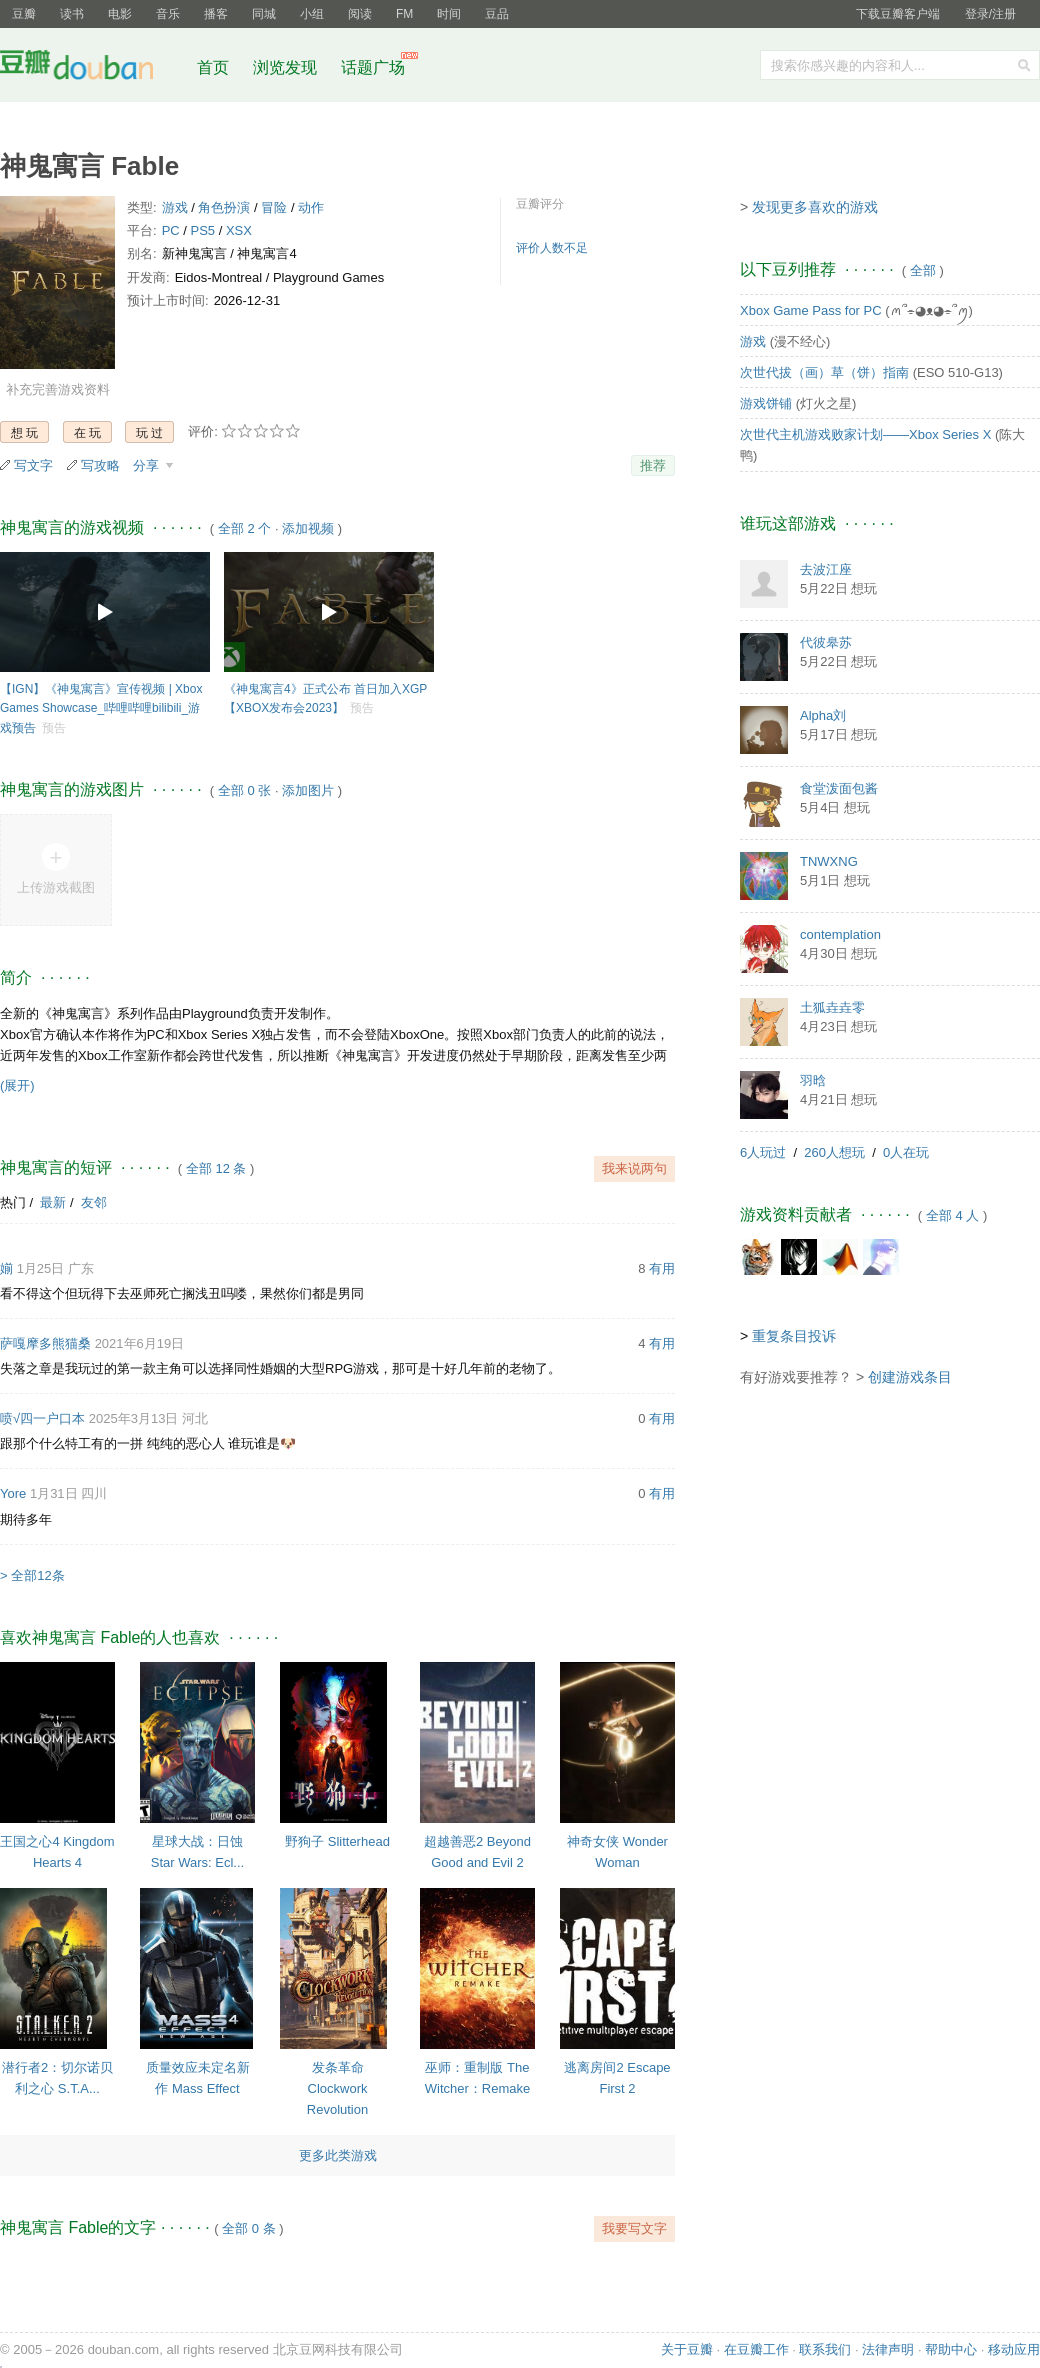 This screenshot has width=1040, height=2368. I want to click on XSX, so click(239, 230).